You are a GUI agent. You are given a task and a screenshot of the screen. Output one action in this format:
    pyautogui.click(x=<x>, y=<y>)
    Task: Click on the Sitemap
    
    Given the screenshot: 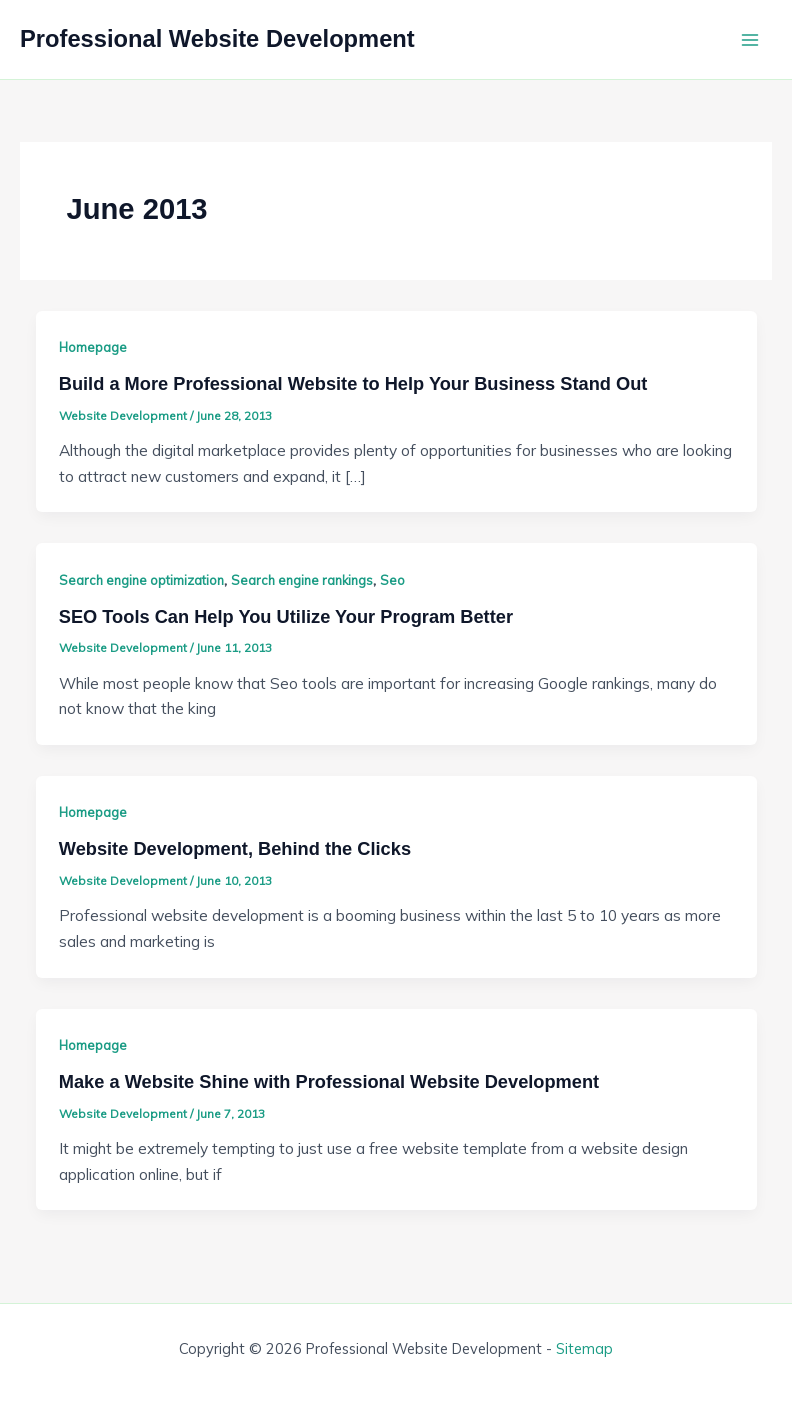 What is the action you would take?
    pyautogui.click(x=584, y=1348)
    